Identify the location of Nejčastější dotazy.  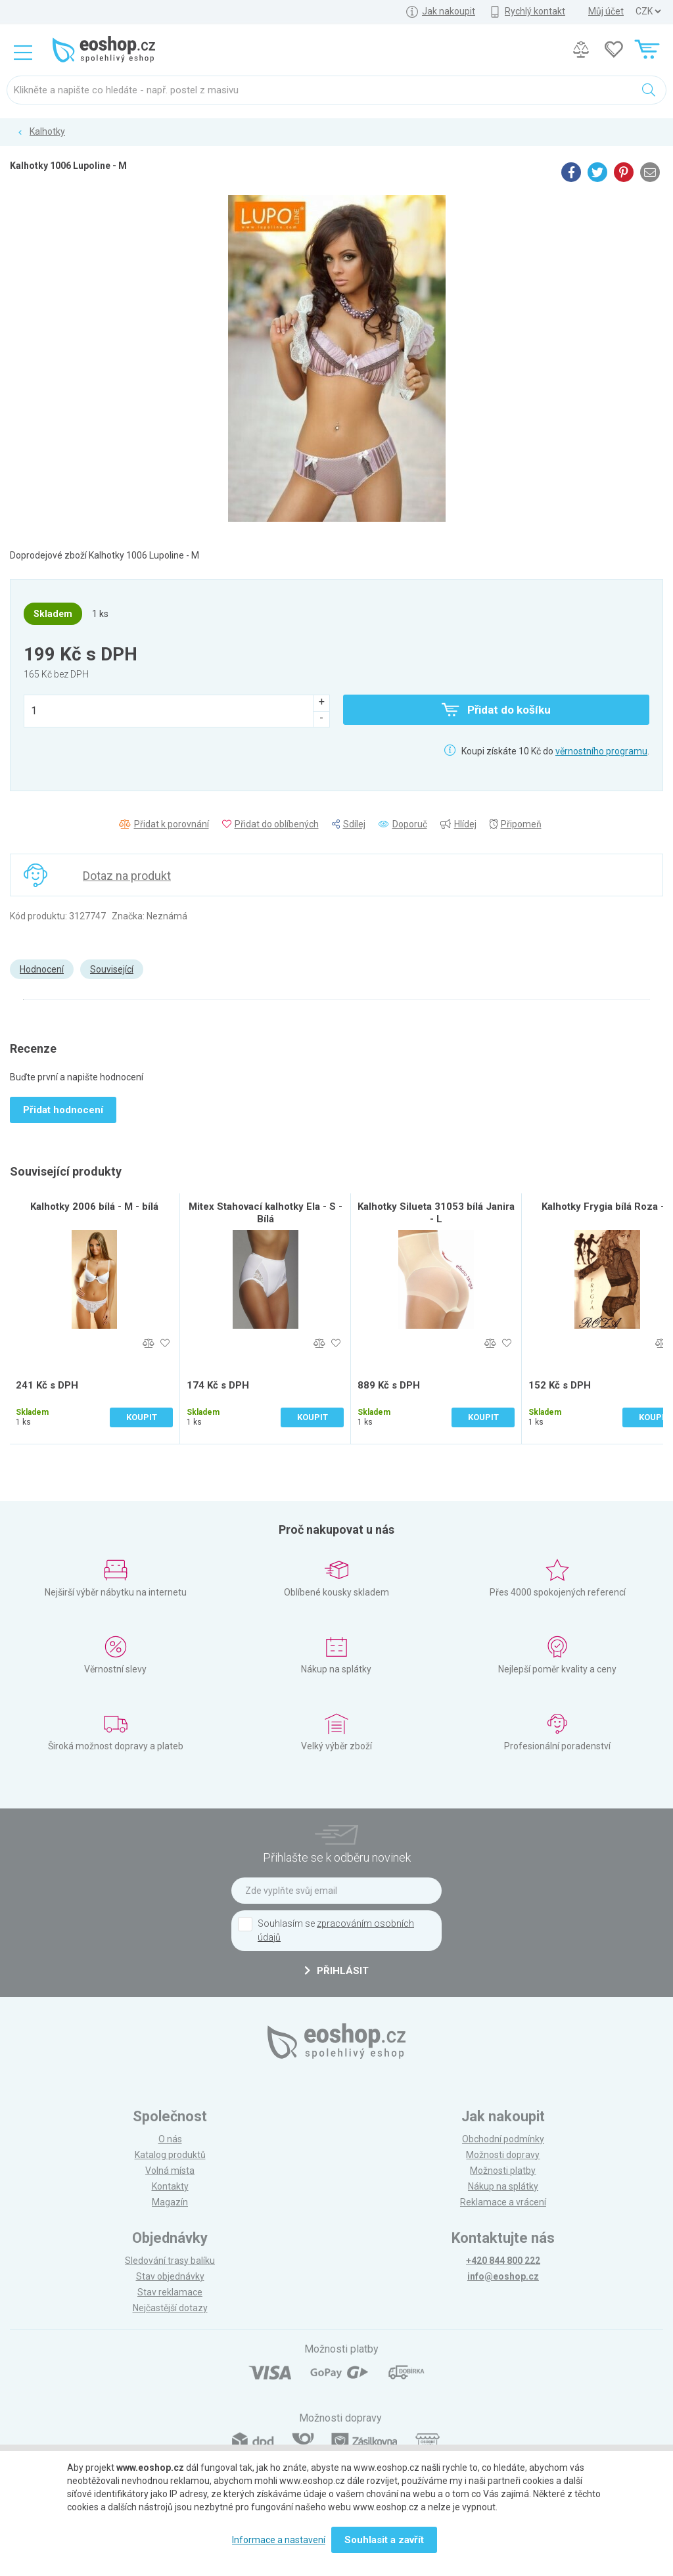
(170, 2308).